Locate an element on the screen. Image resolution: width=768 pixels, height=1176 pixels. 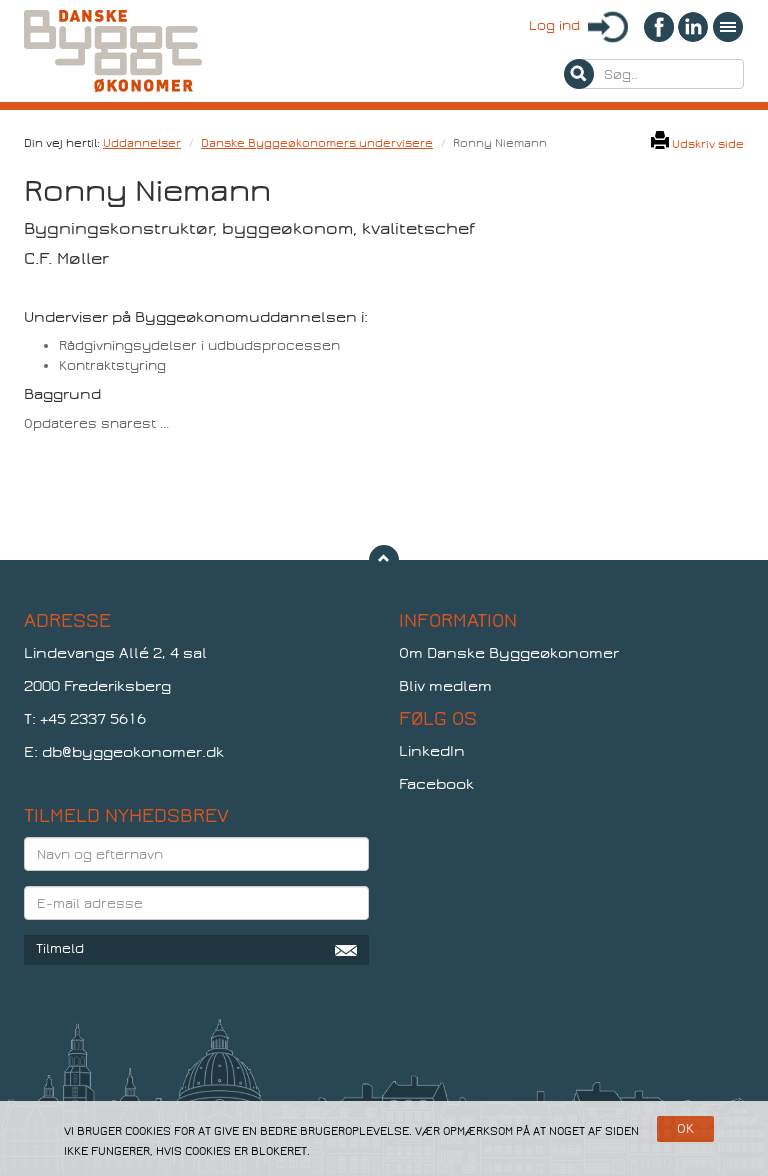
Uddannelser is located at coordinates (142, 143).